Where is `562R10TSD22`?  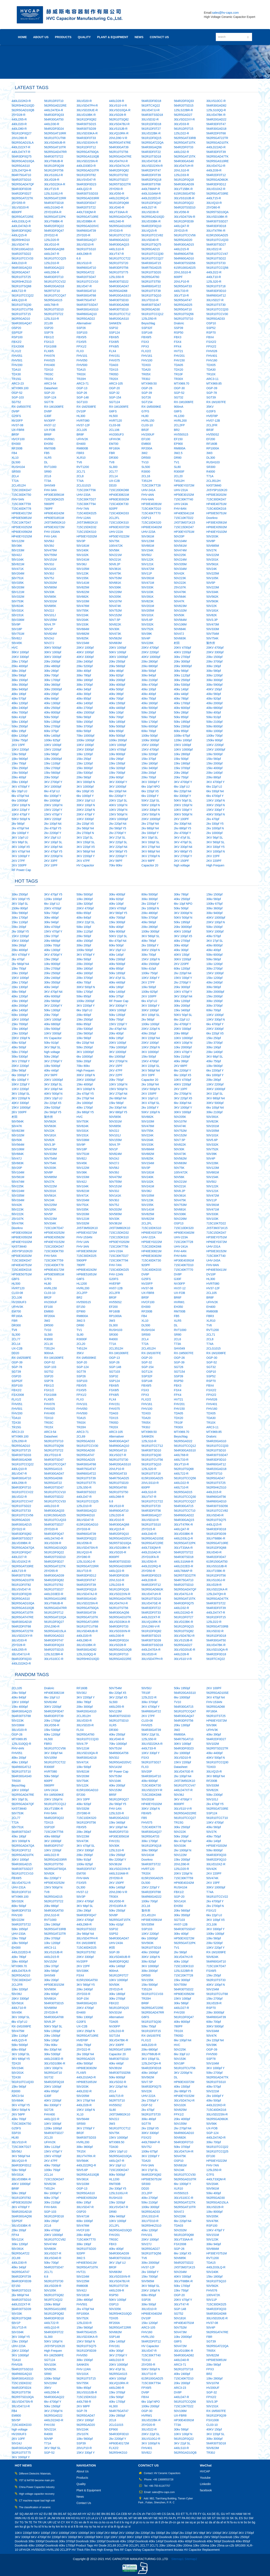
562R10TSD22 is located at coordinates (216, 258).